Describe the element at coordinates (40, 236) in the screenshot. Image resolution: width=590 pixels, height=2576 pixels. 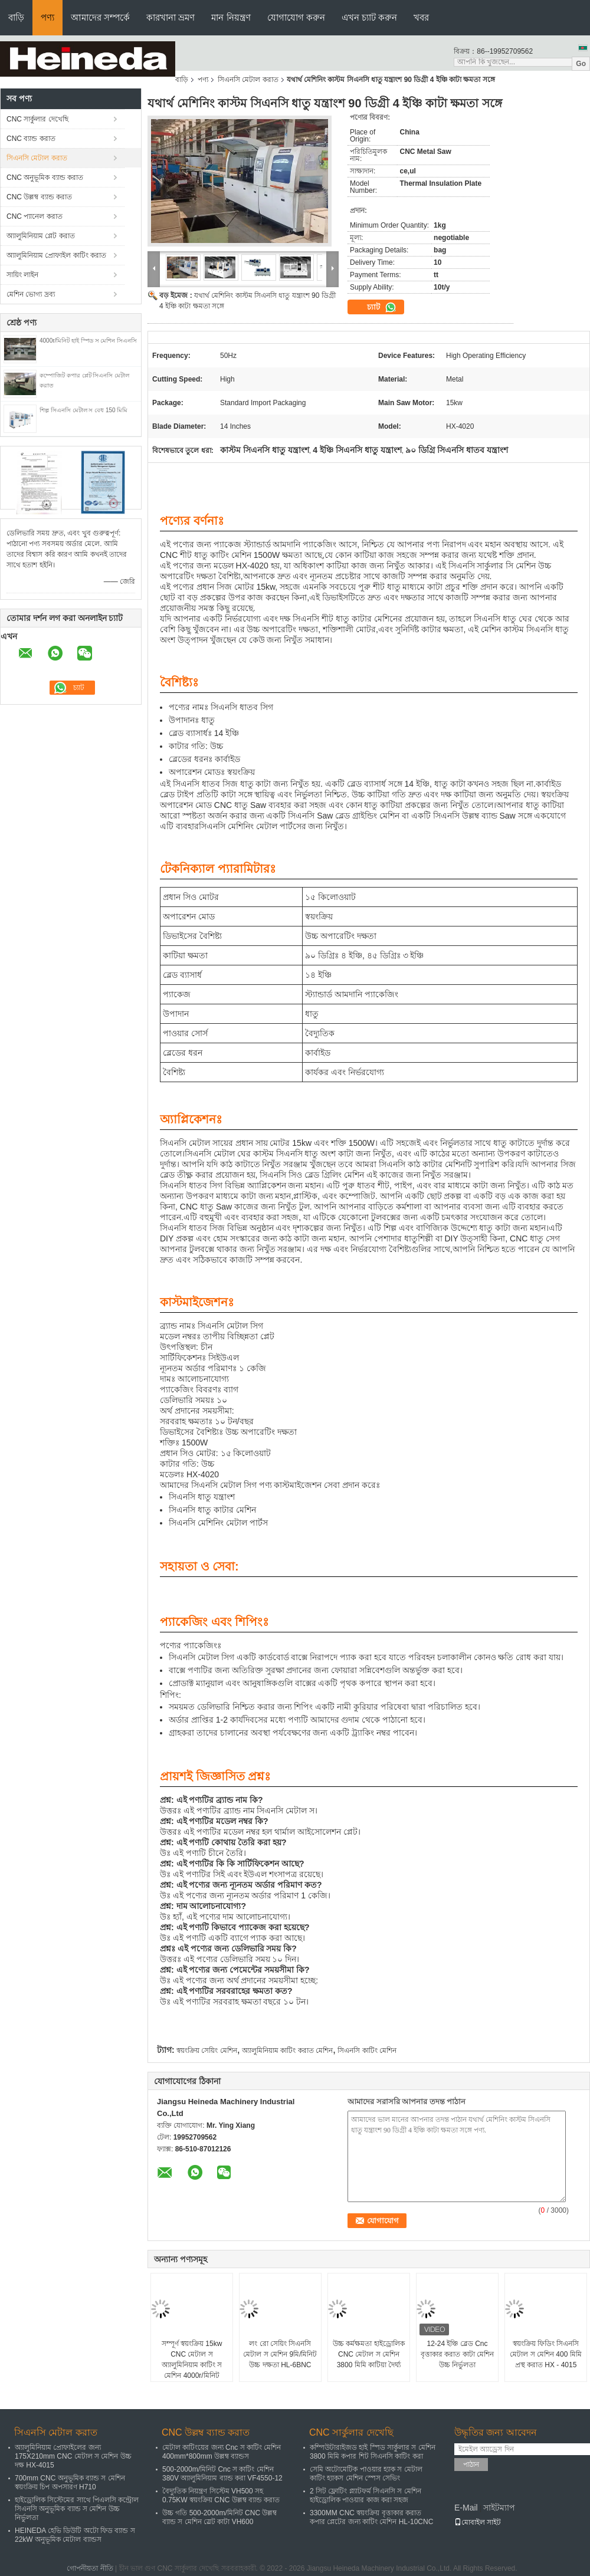
I see `অ্যালুমিনিয়াম প্লেট করাত` at that location.